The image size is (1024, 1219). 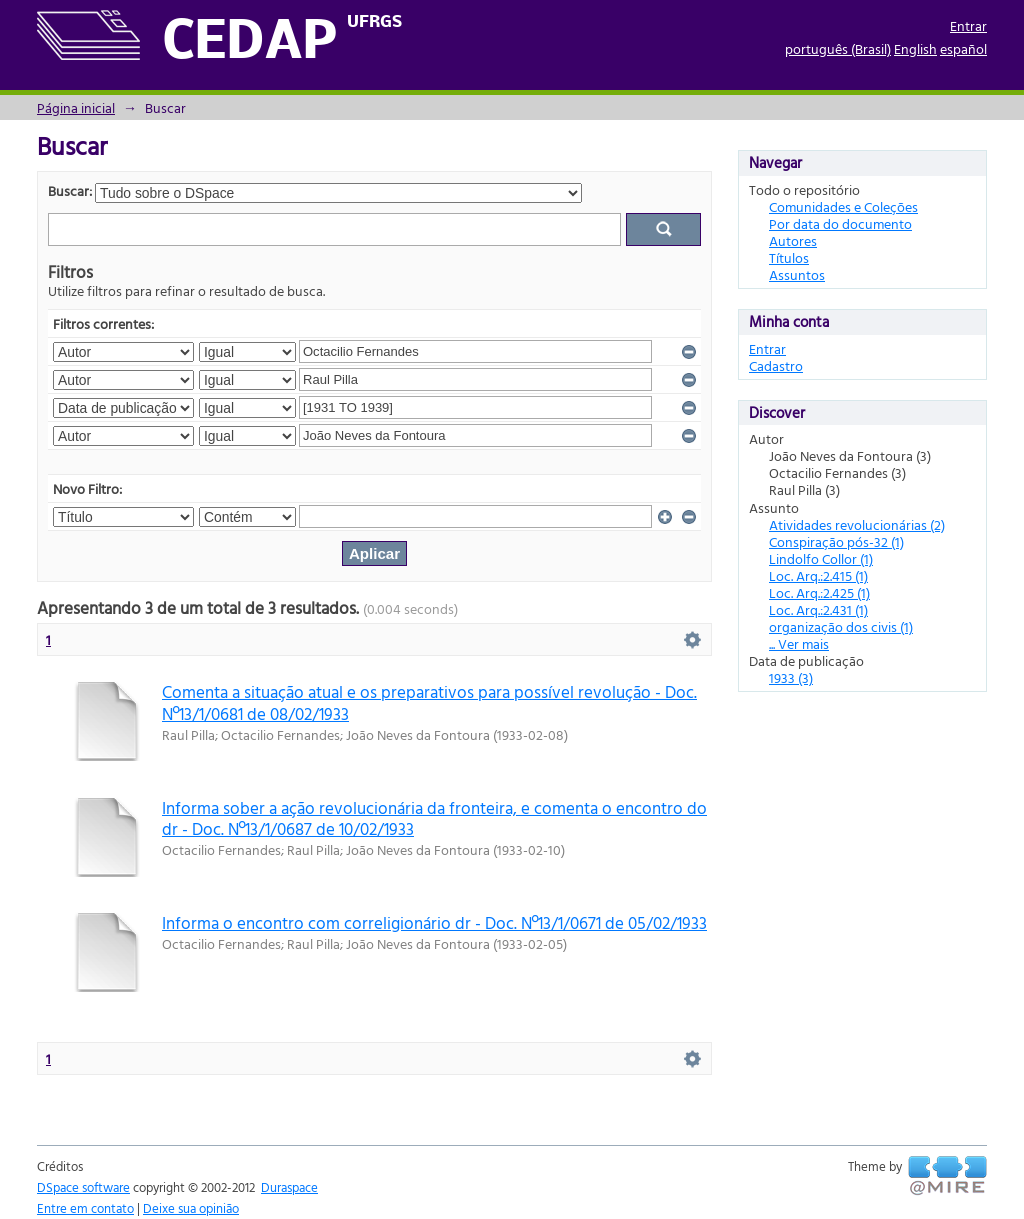 What do you see at coordinates (838, 48) in the screenshot?
I see `português (Brasil)` at bounding box center [838, 48].